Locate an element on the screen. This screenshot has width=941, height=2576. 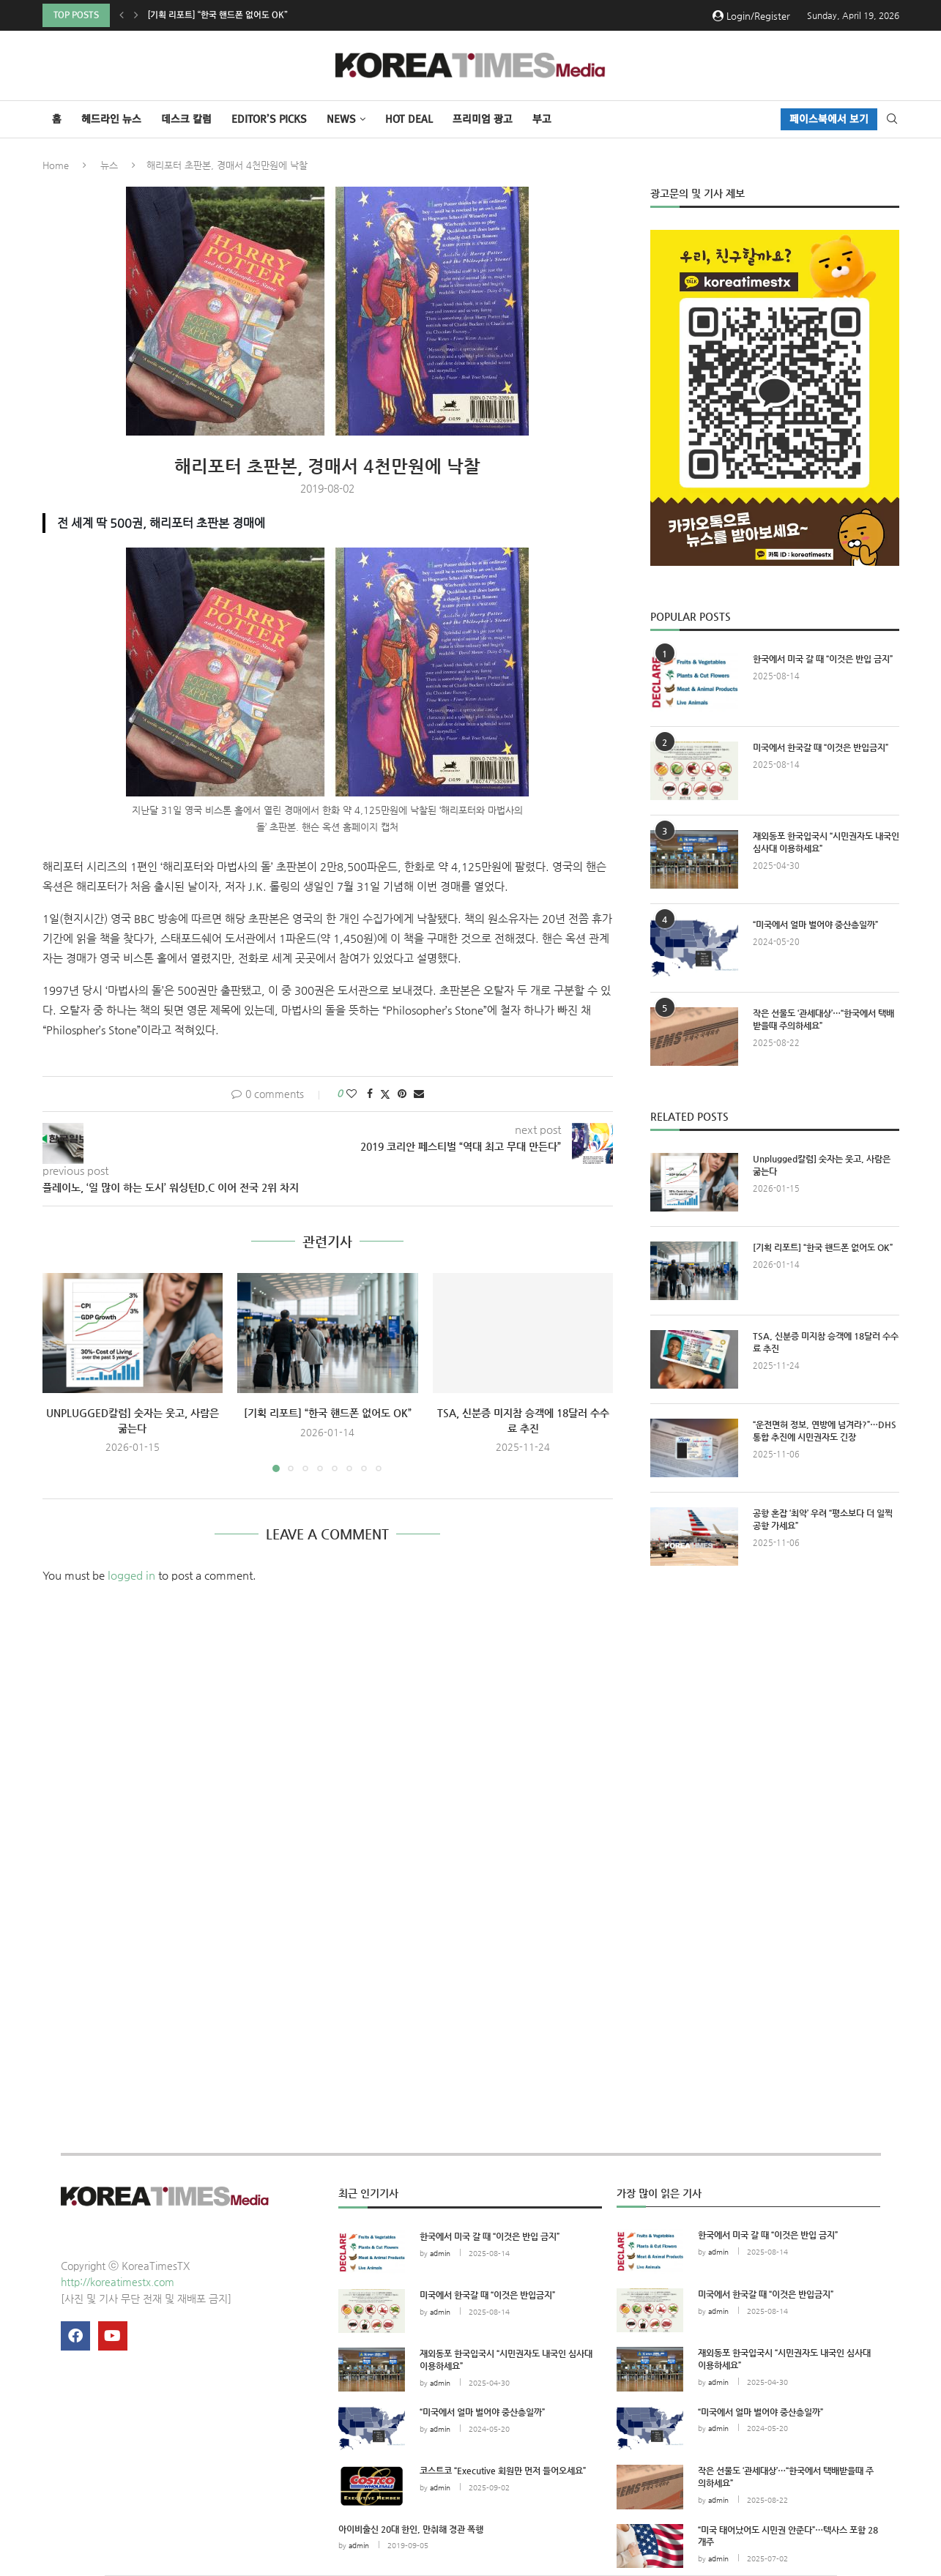
“운전면허 정보, 연방에 넘겨라?”…DHS 통합 추진에 시민권자도 긴장 is located at coordinates (824, 1430).